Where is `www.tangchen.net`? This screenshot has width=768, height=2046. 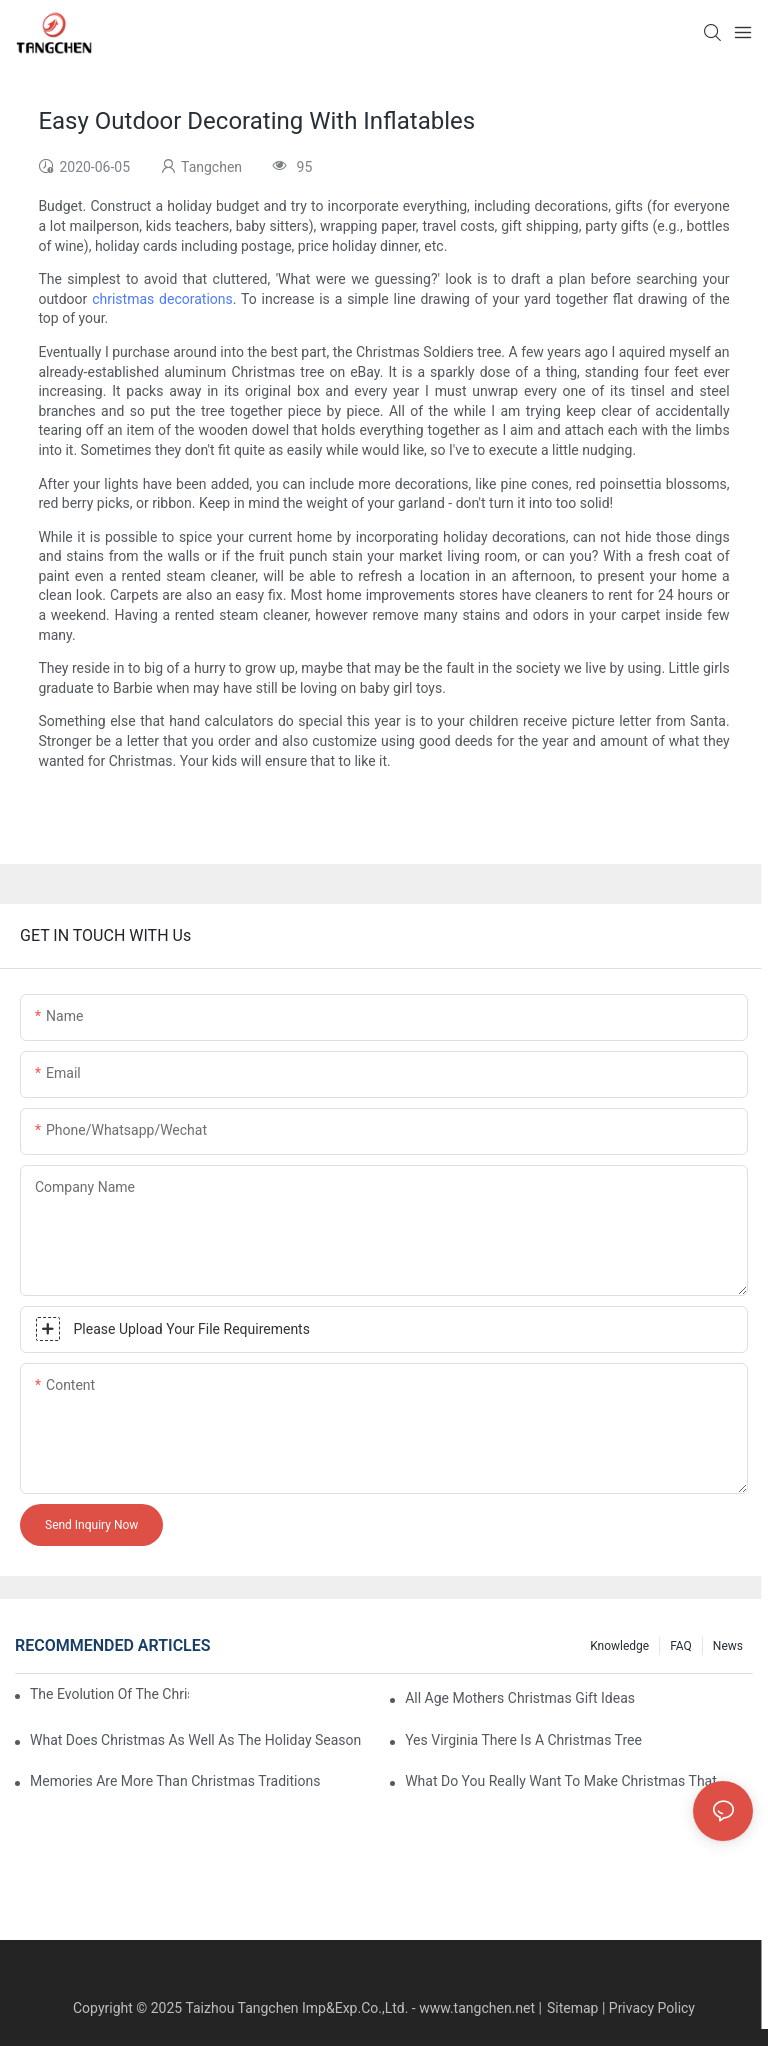 www.tangchen.net is located at coordinates (477, 2008).